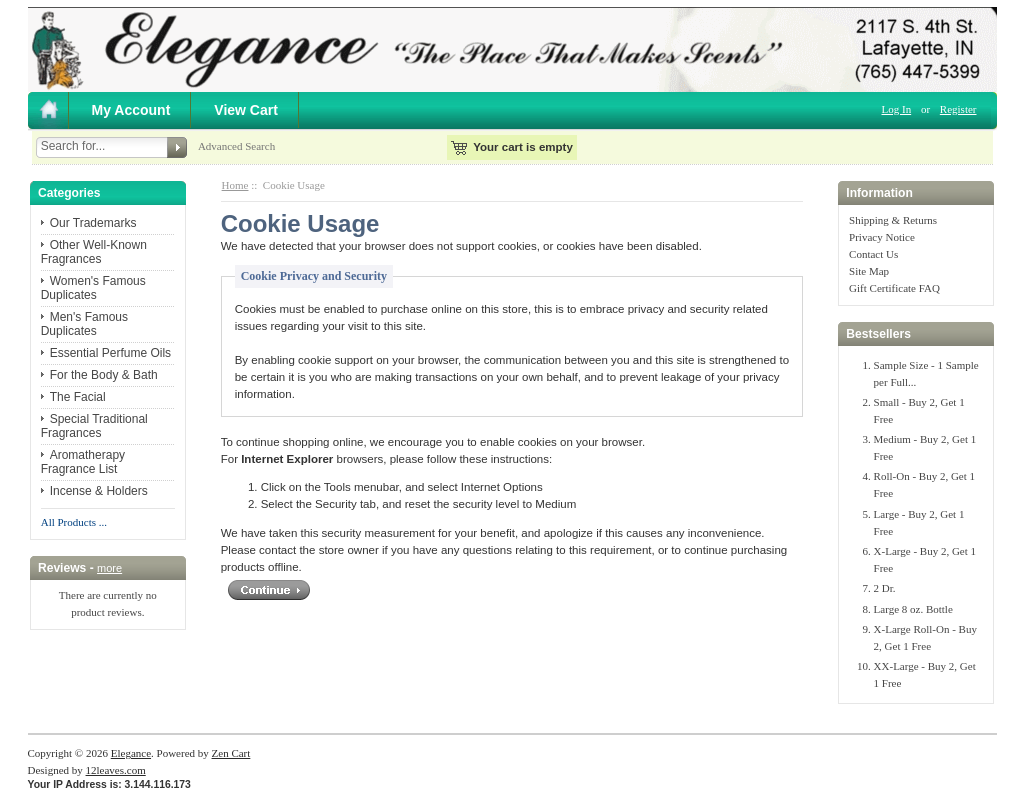  Describe the element at coordinates (78, 397) in the screenshot. I see `The Facial` at that location.